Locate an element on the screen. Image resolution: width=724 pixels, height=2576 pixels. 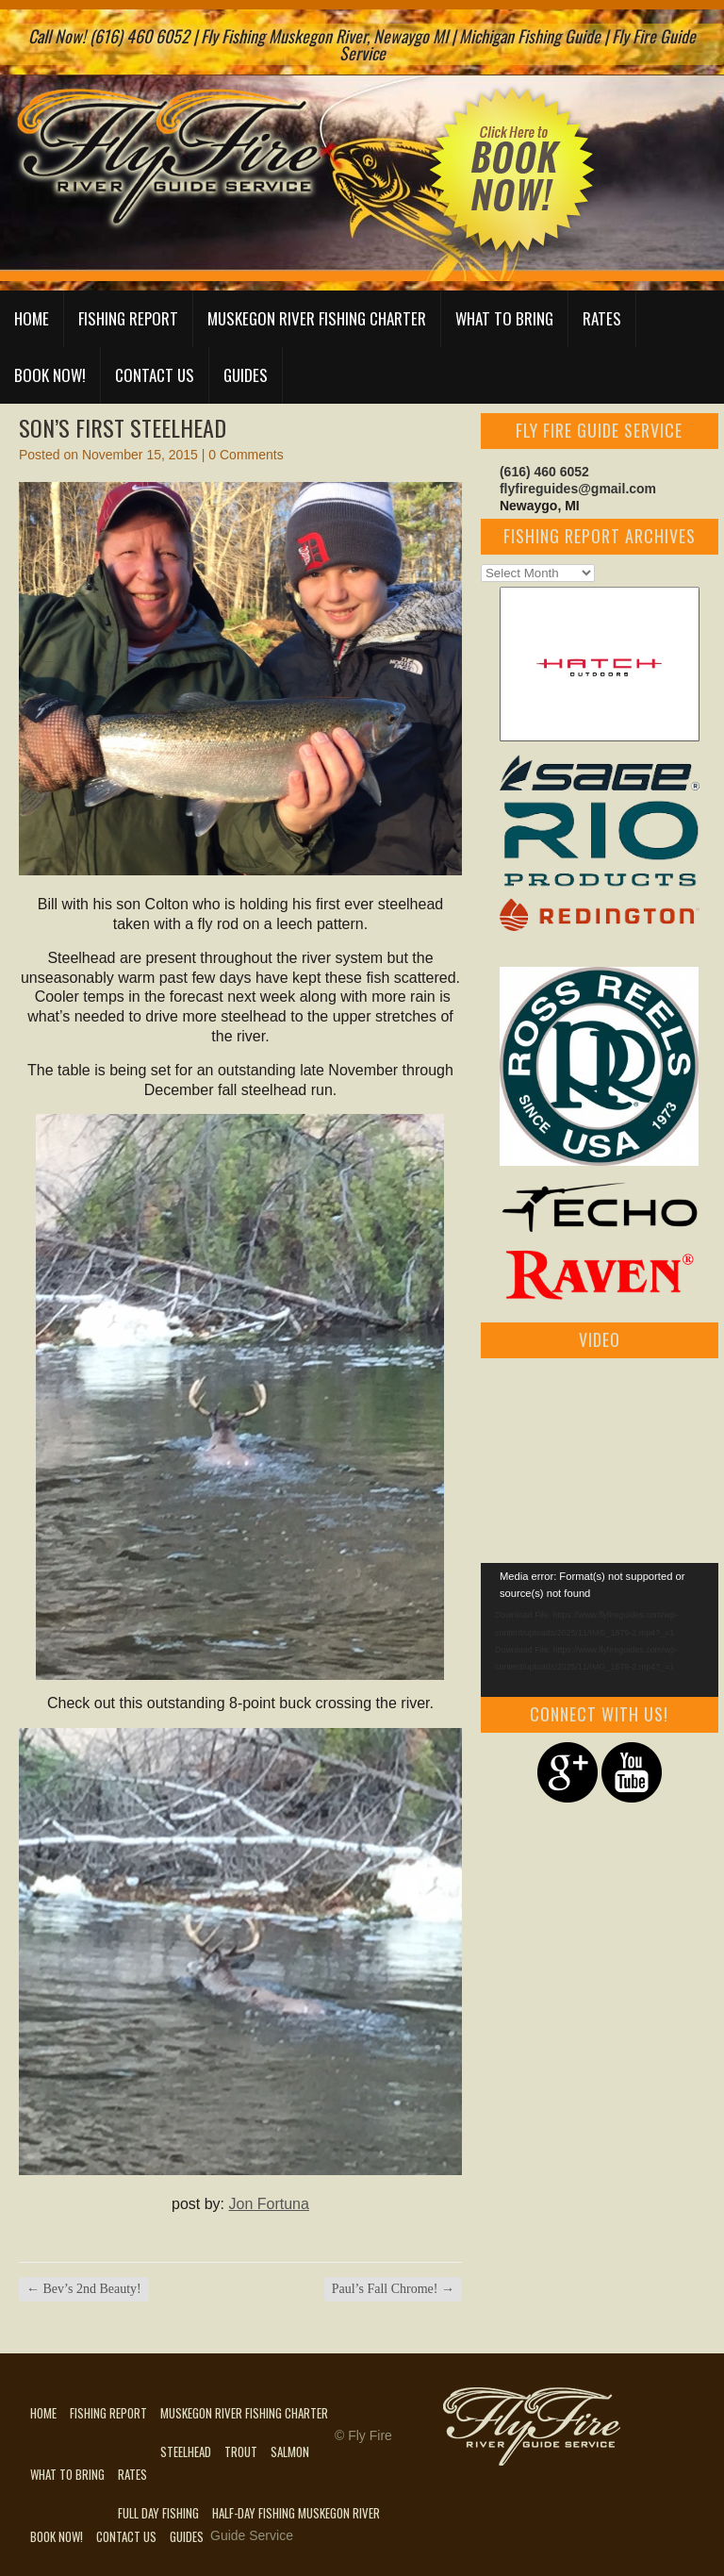
Jon Fortuna is located at coordinates (269, 2204).